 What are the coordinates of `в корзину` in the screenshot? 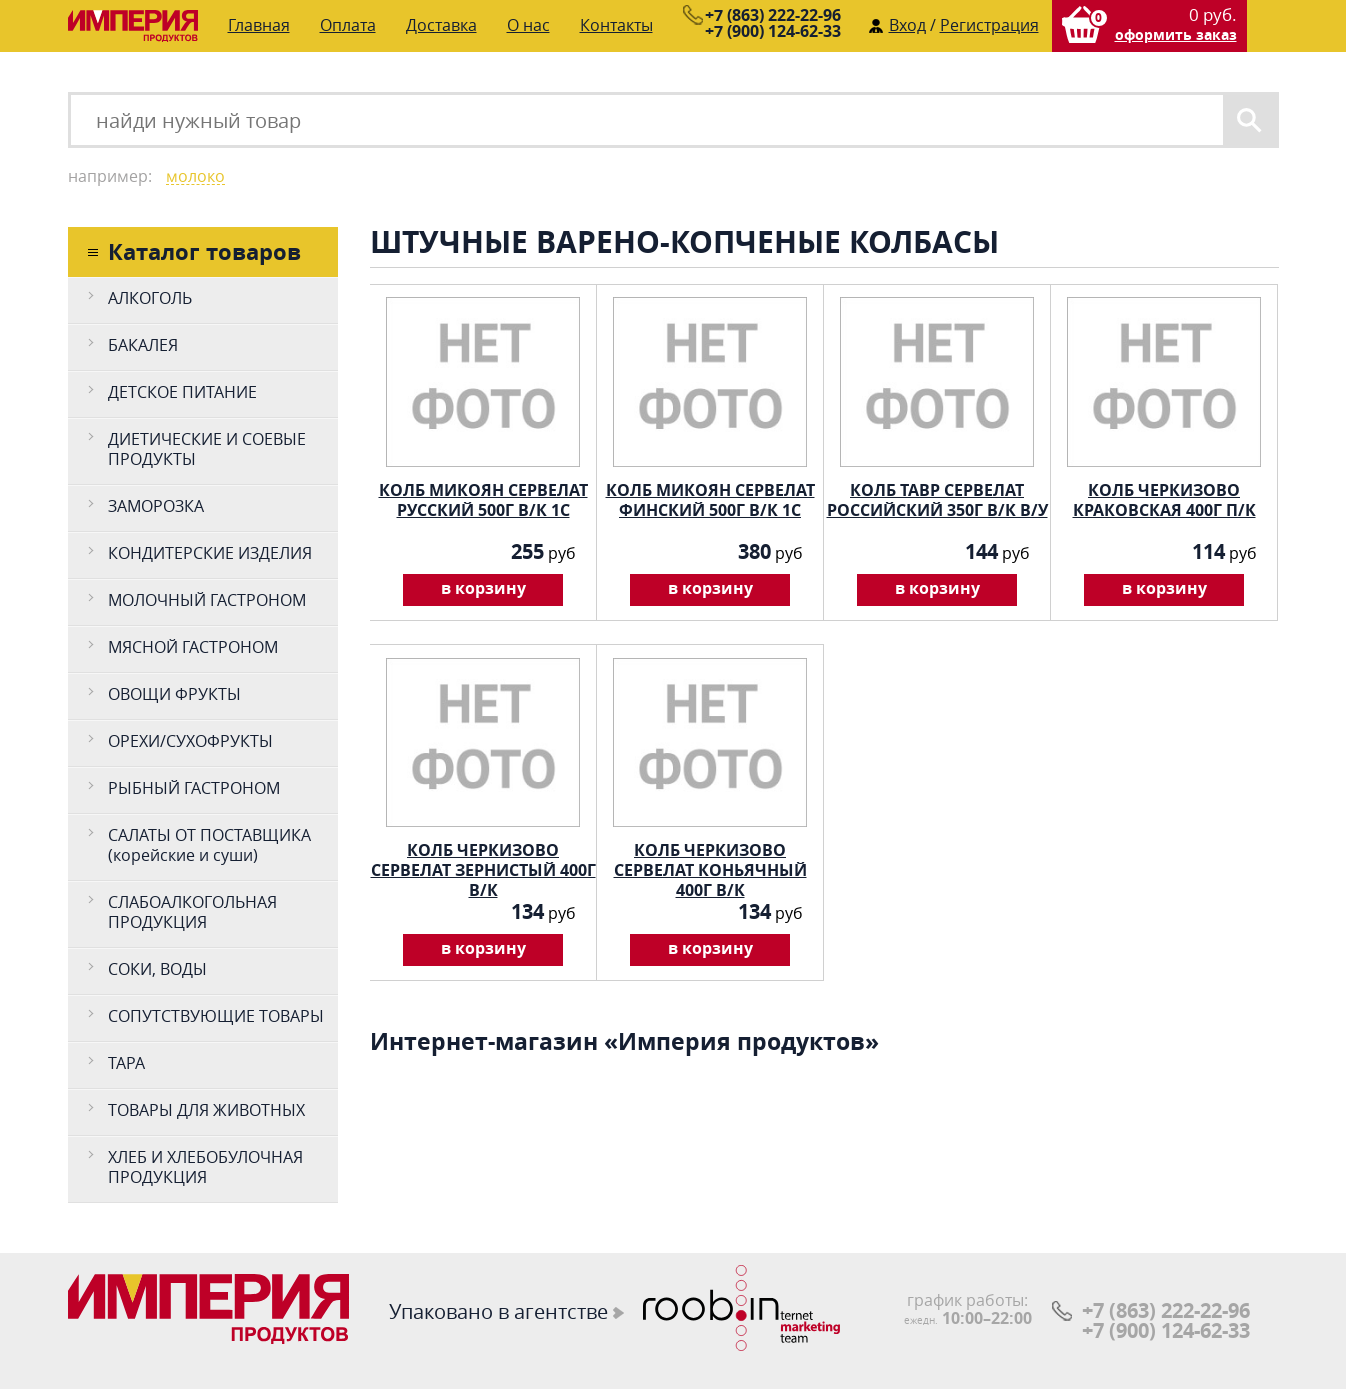 It's located at (483, 588).